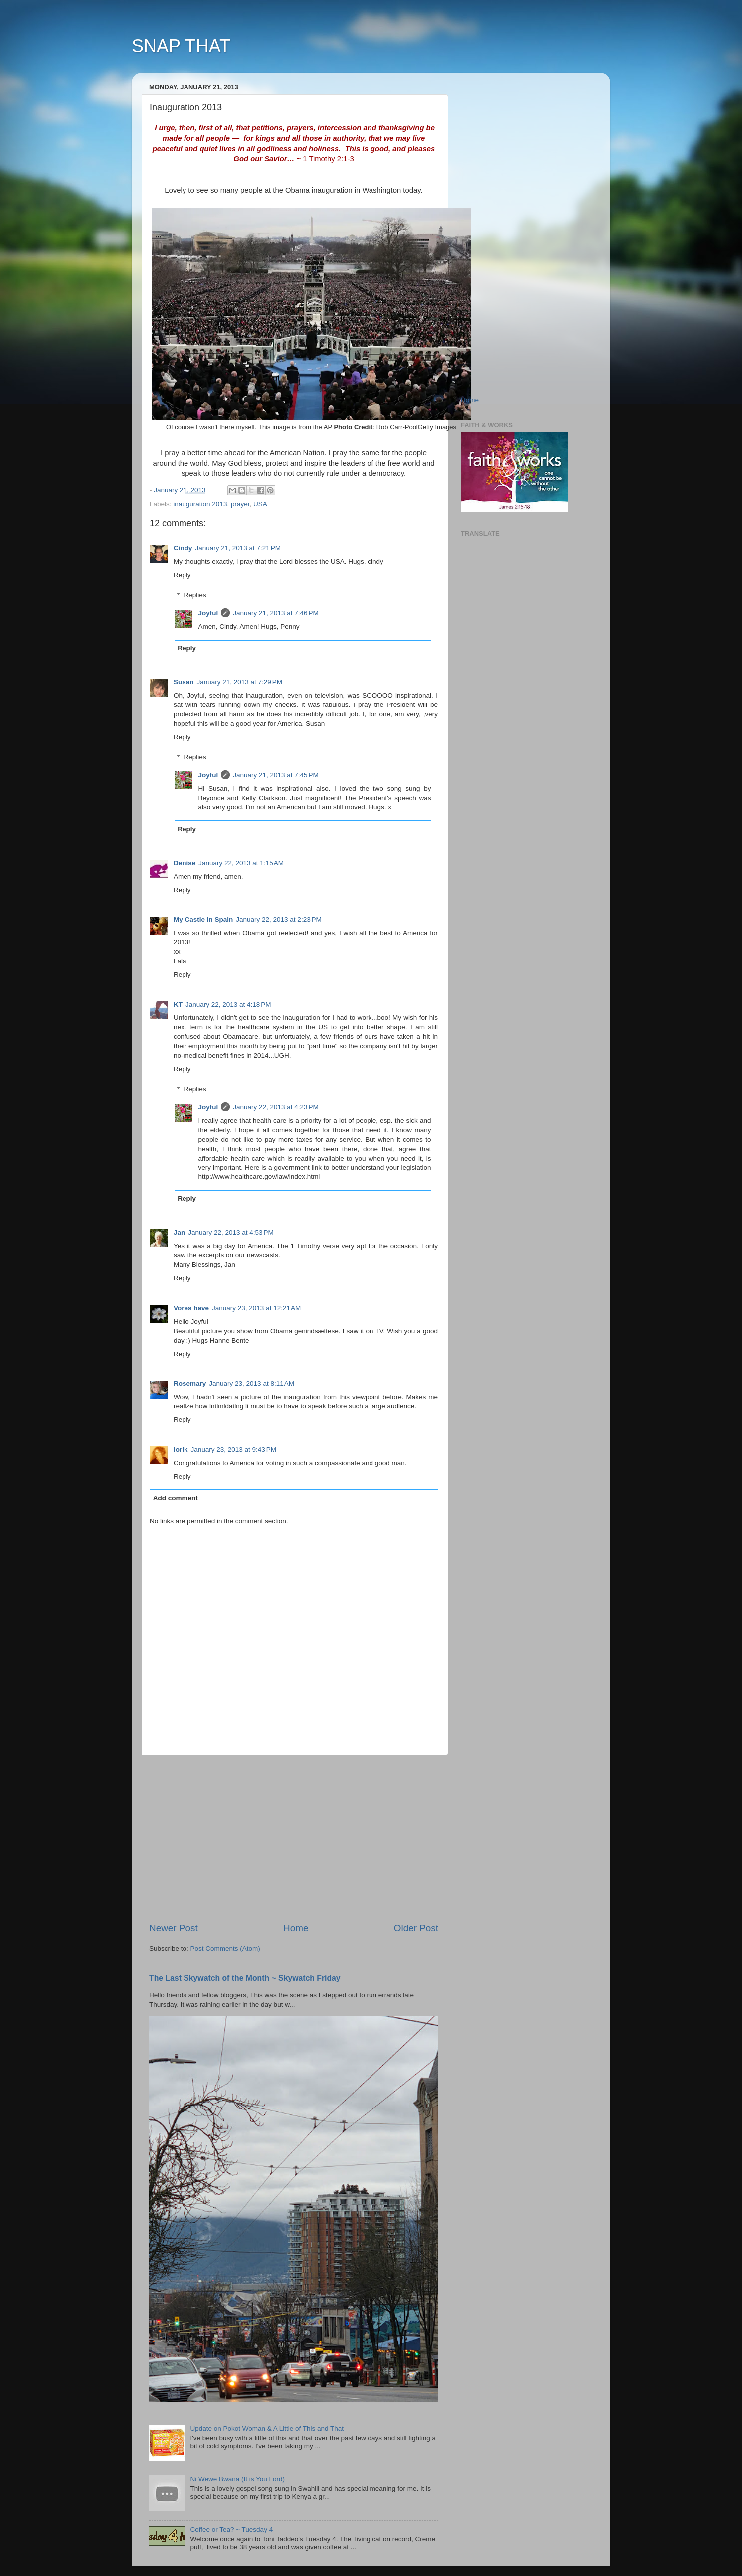 The width and height of the screenshot is (742, 2576). Describe the element at coordinates (245, 1978) in the screenshot. I see `The Last Skywatch of the Month ~ Skywatch Friday` at that location.